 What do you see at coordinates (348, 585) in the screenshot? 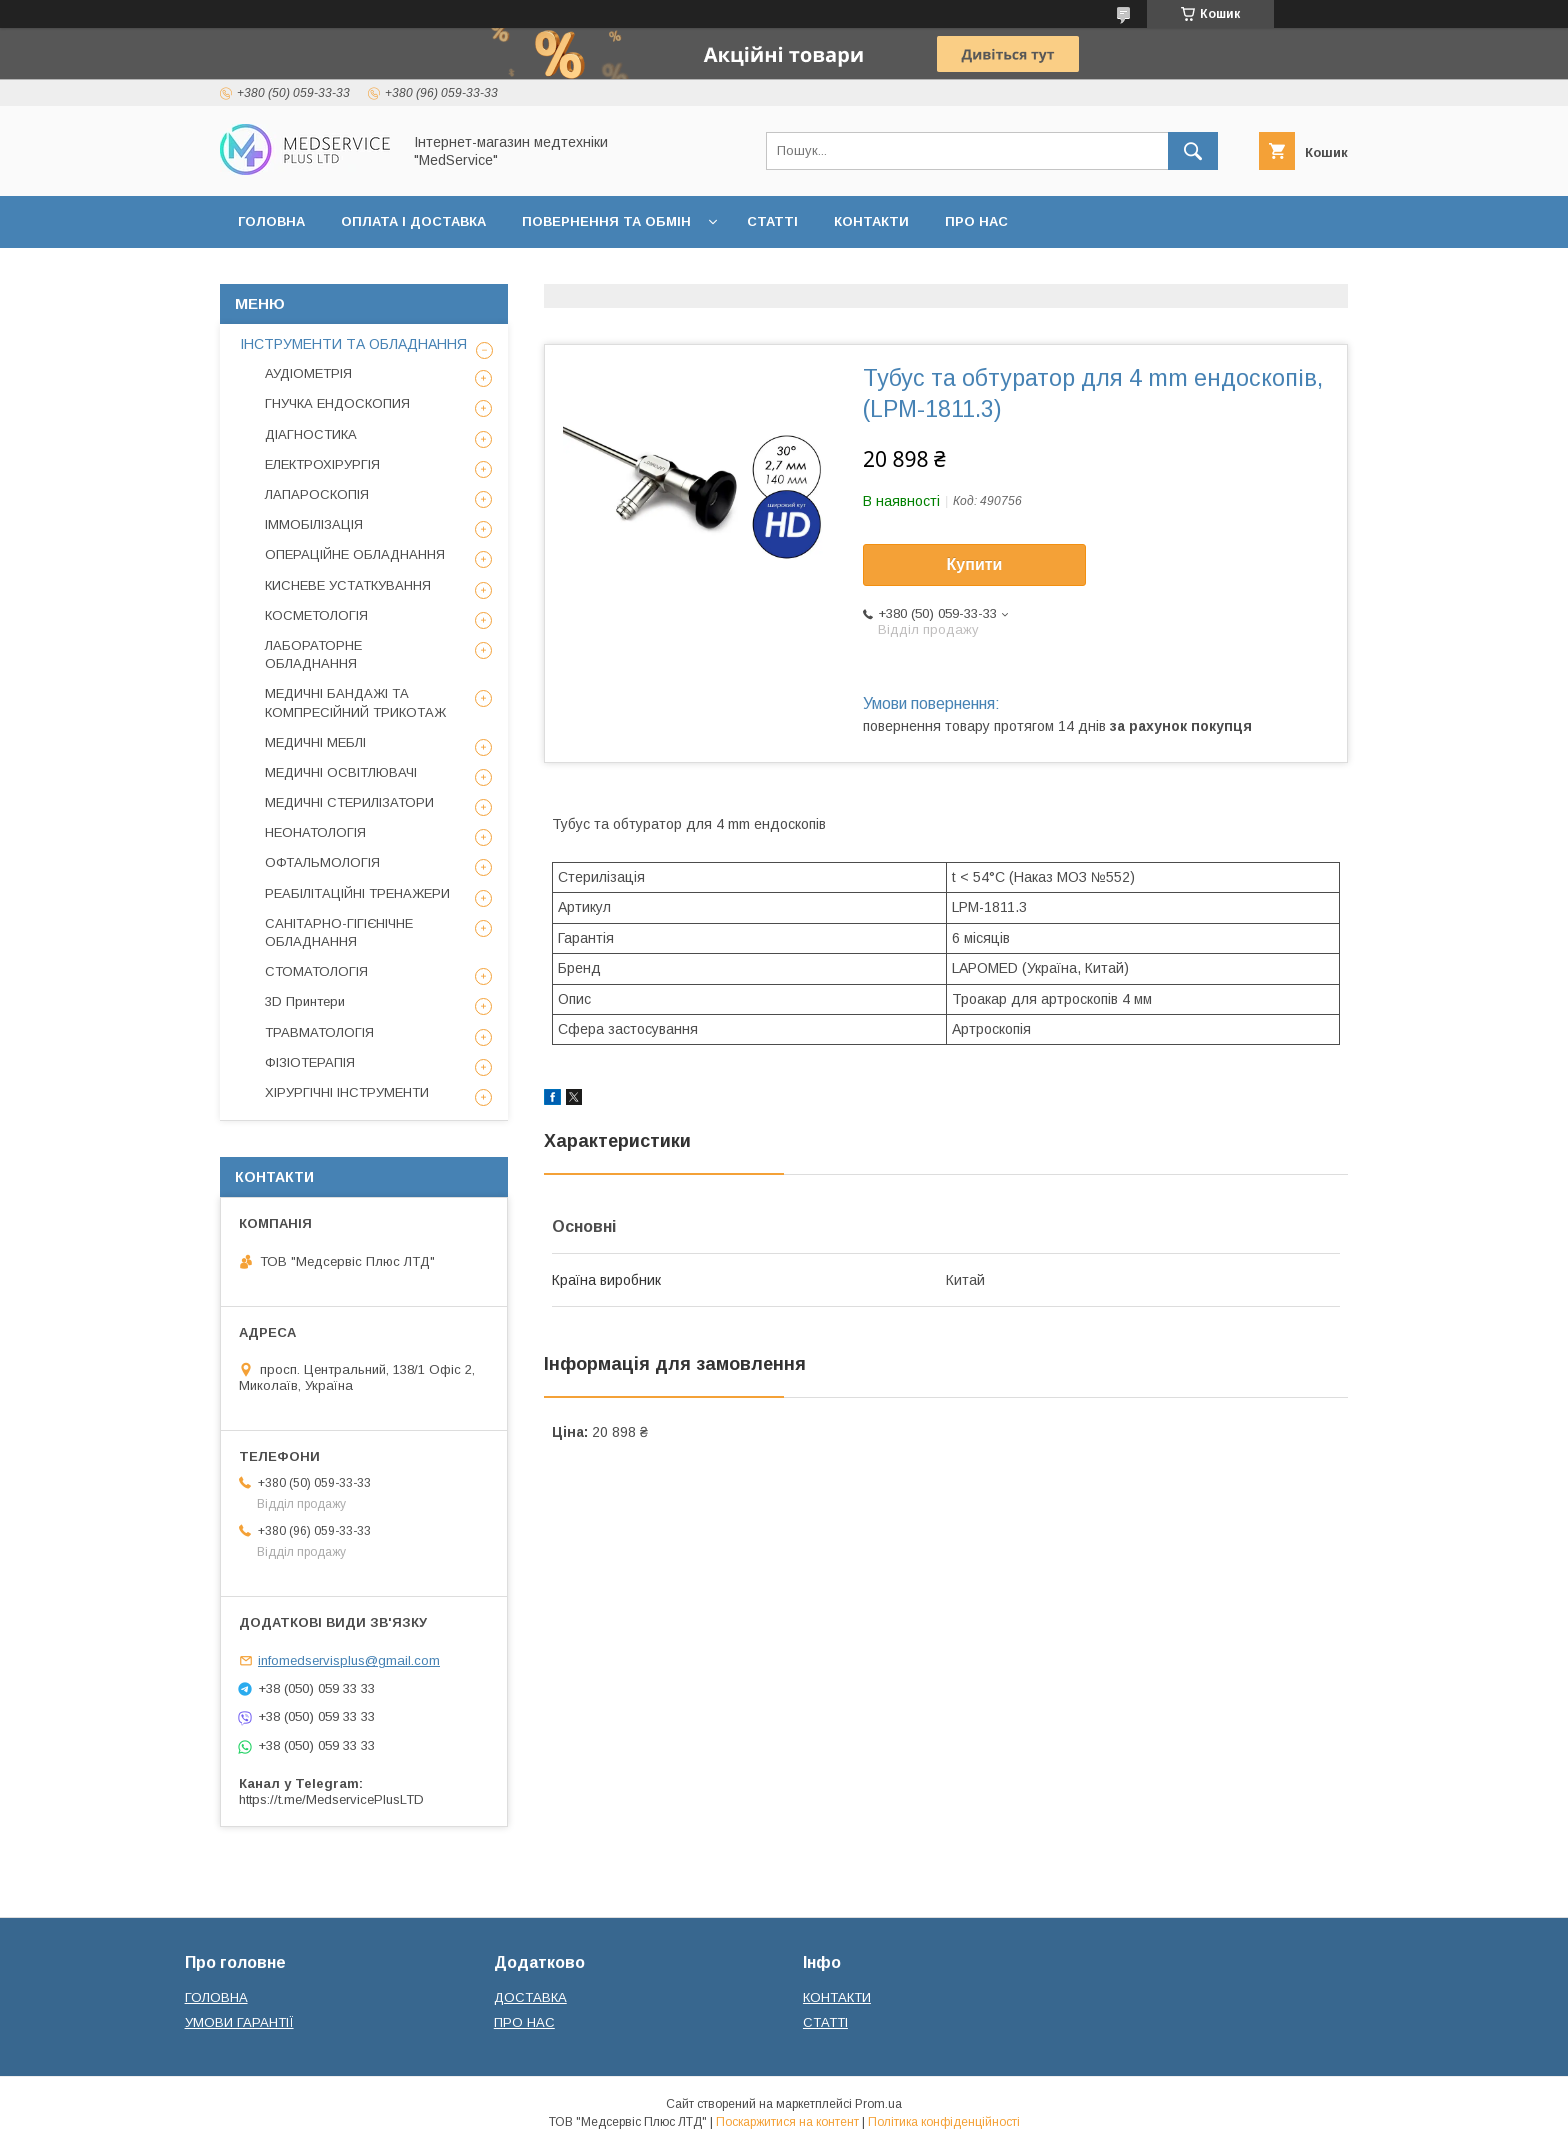
I see `КИСНЕВЕ УСТАТКУВАННЯ` at bounding box center [348, 585].